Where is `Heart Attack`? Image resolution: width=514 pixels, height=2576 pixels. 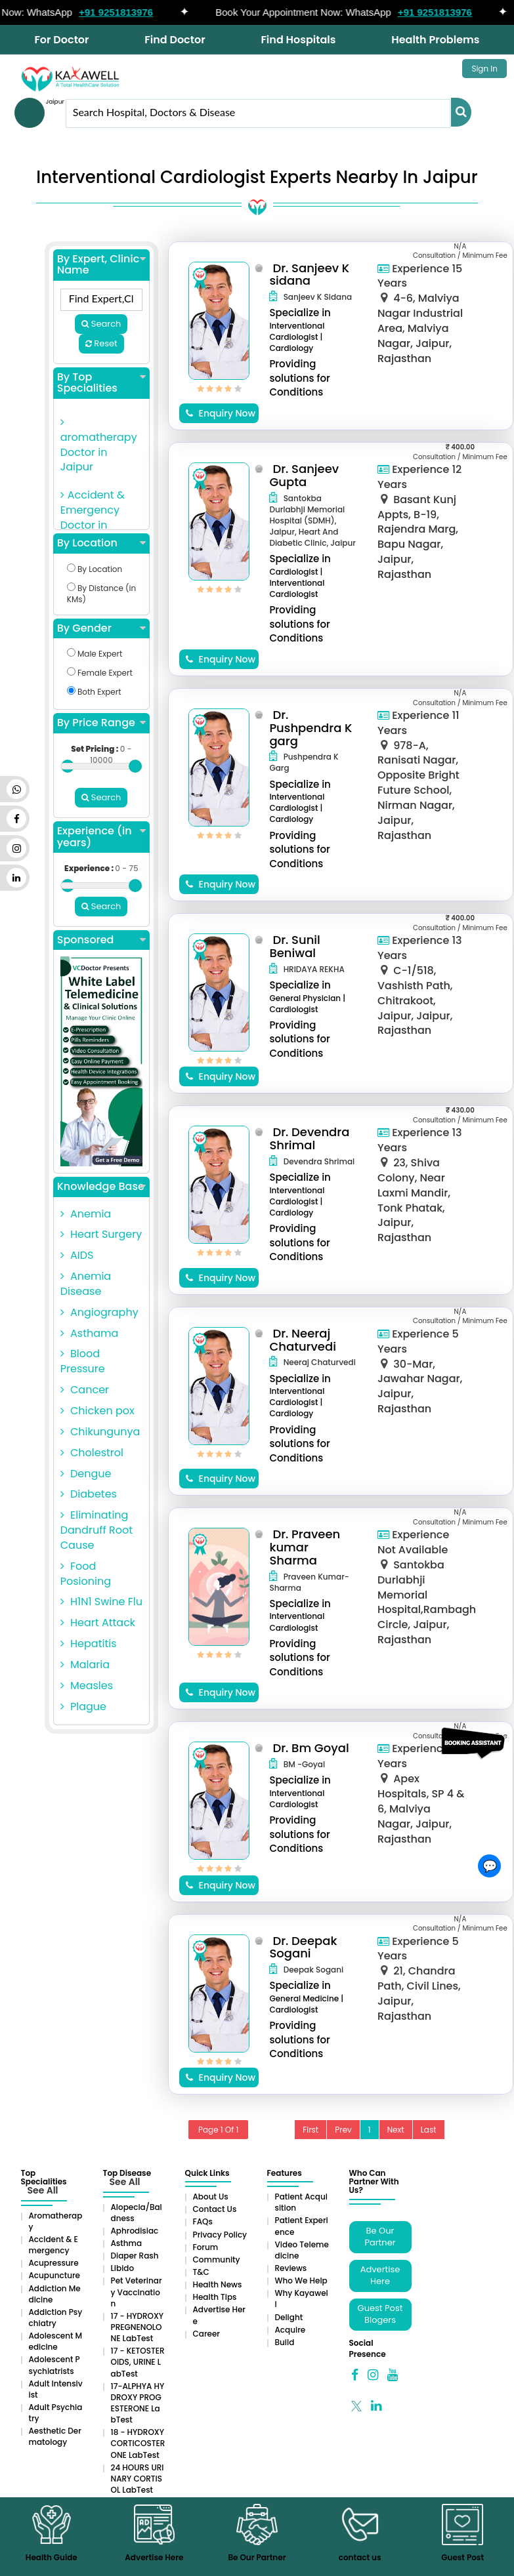
Heart Attack is located at coordinates (97, 1622).